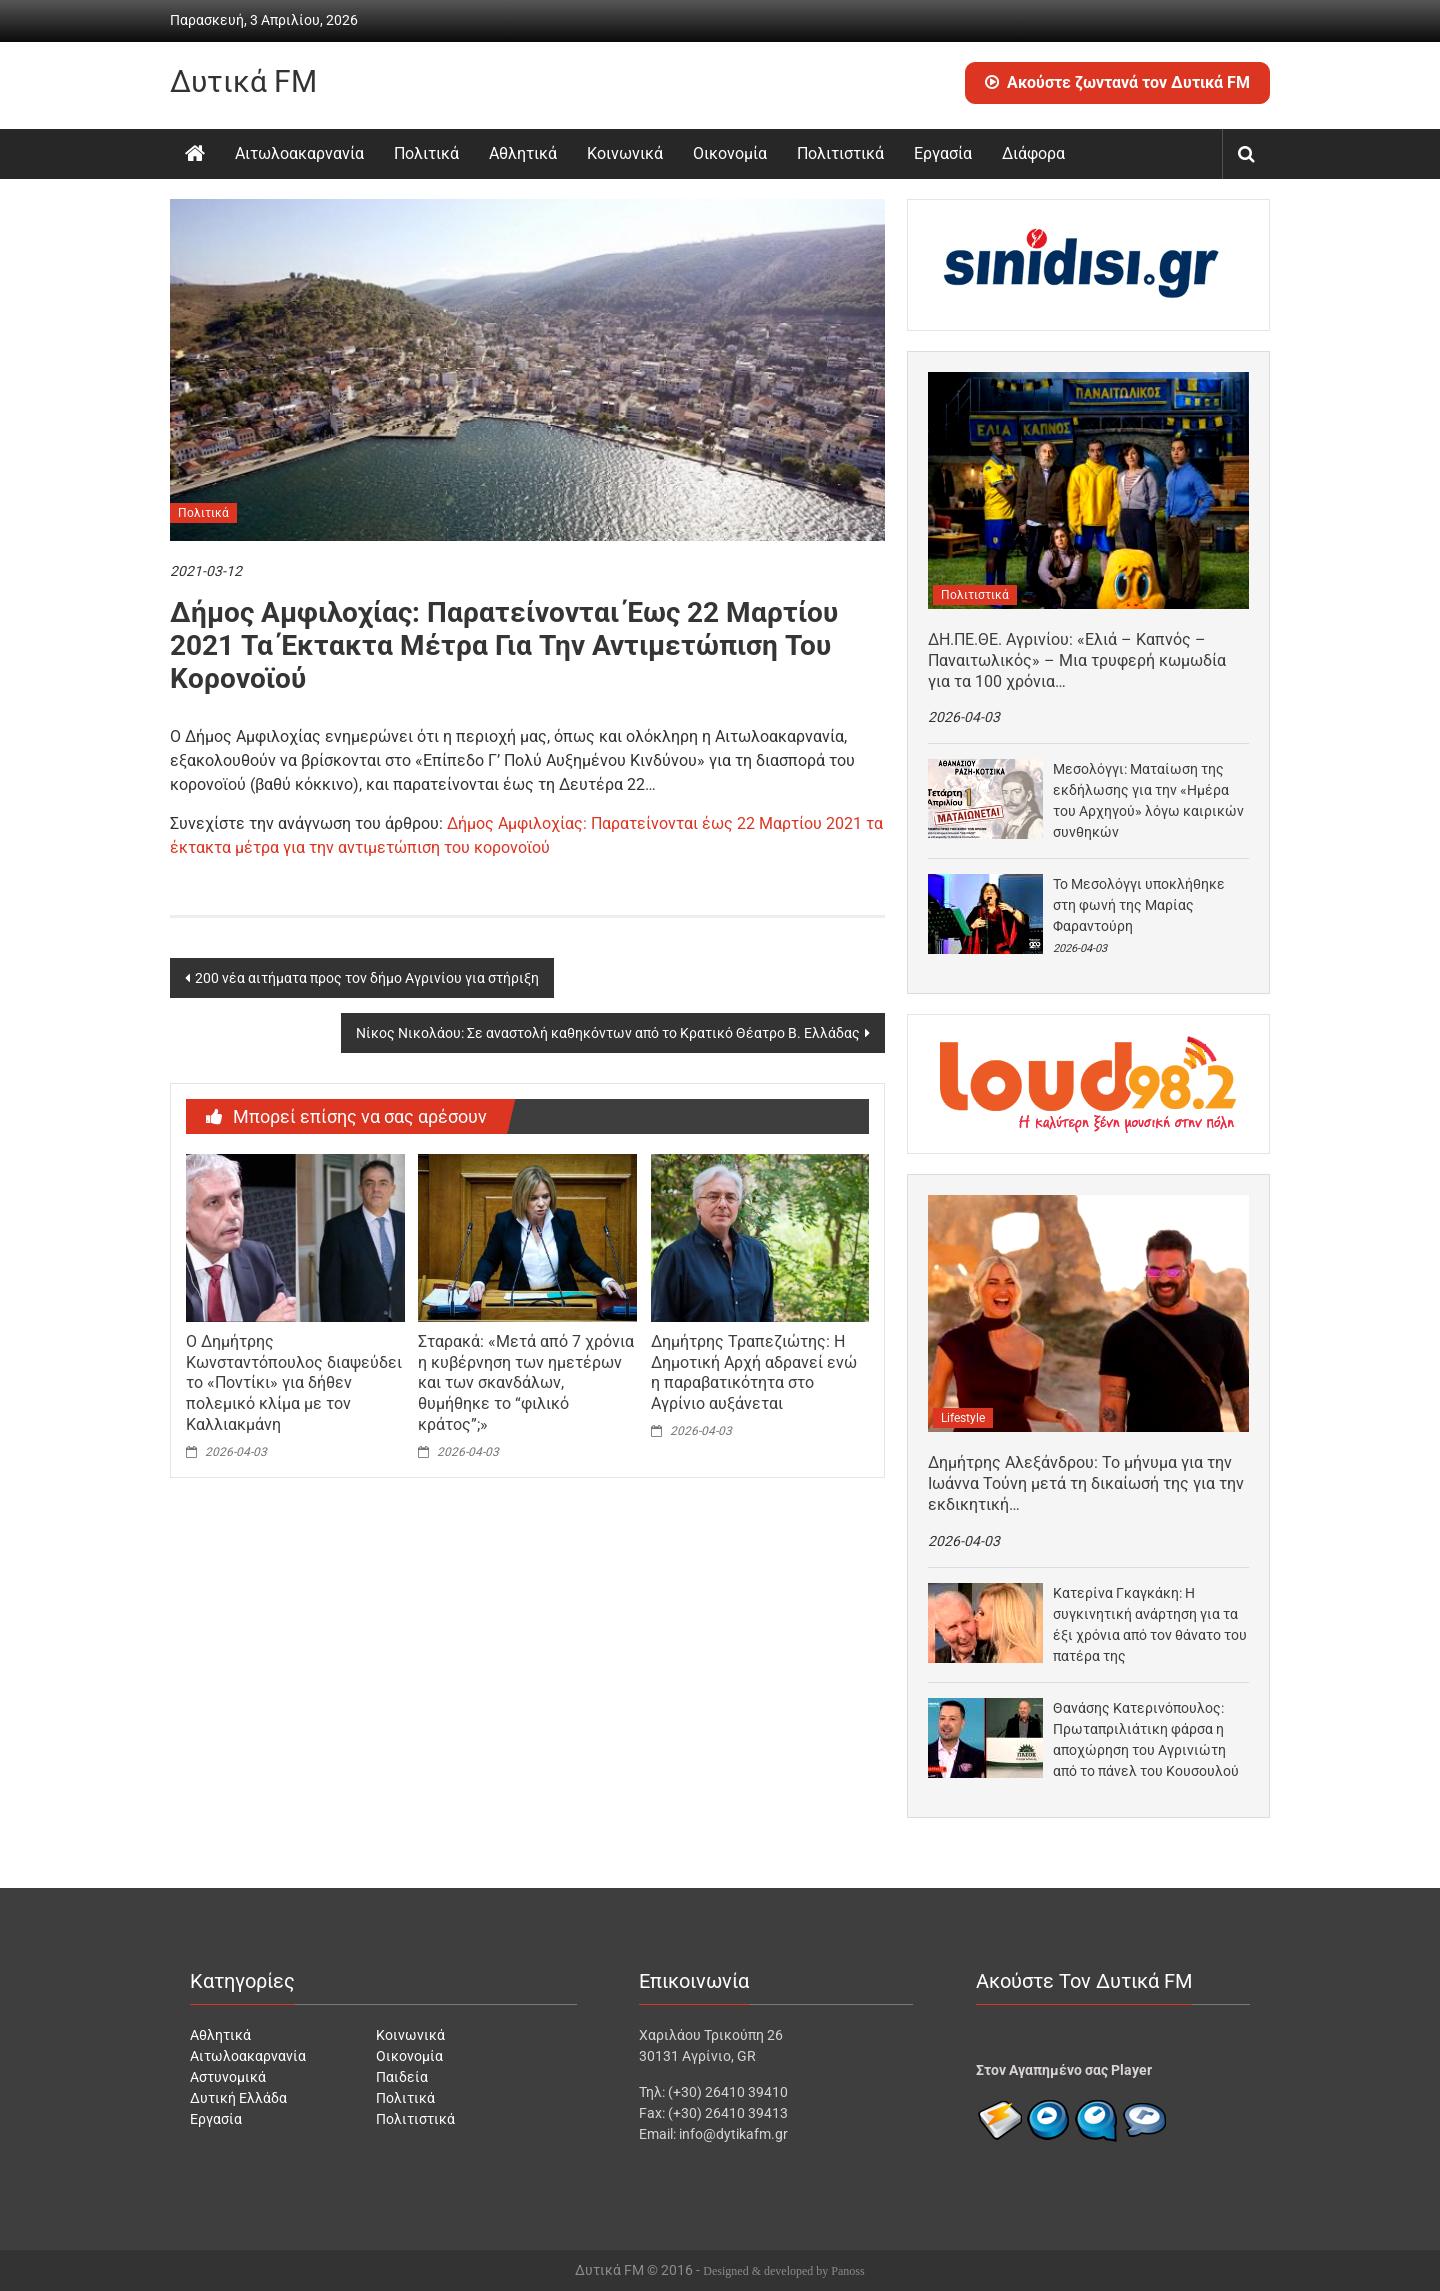  Describe the element at coordinates (1117, 82) in the screenshot. I see `Ακούστε ζωντανά τον Δυτικά FM` at that location.